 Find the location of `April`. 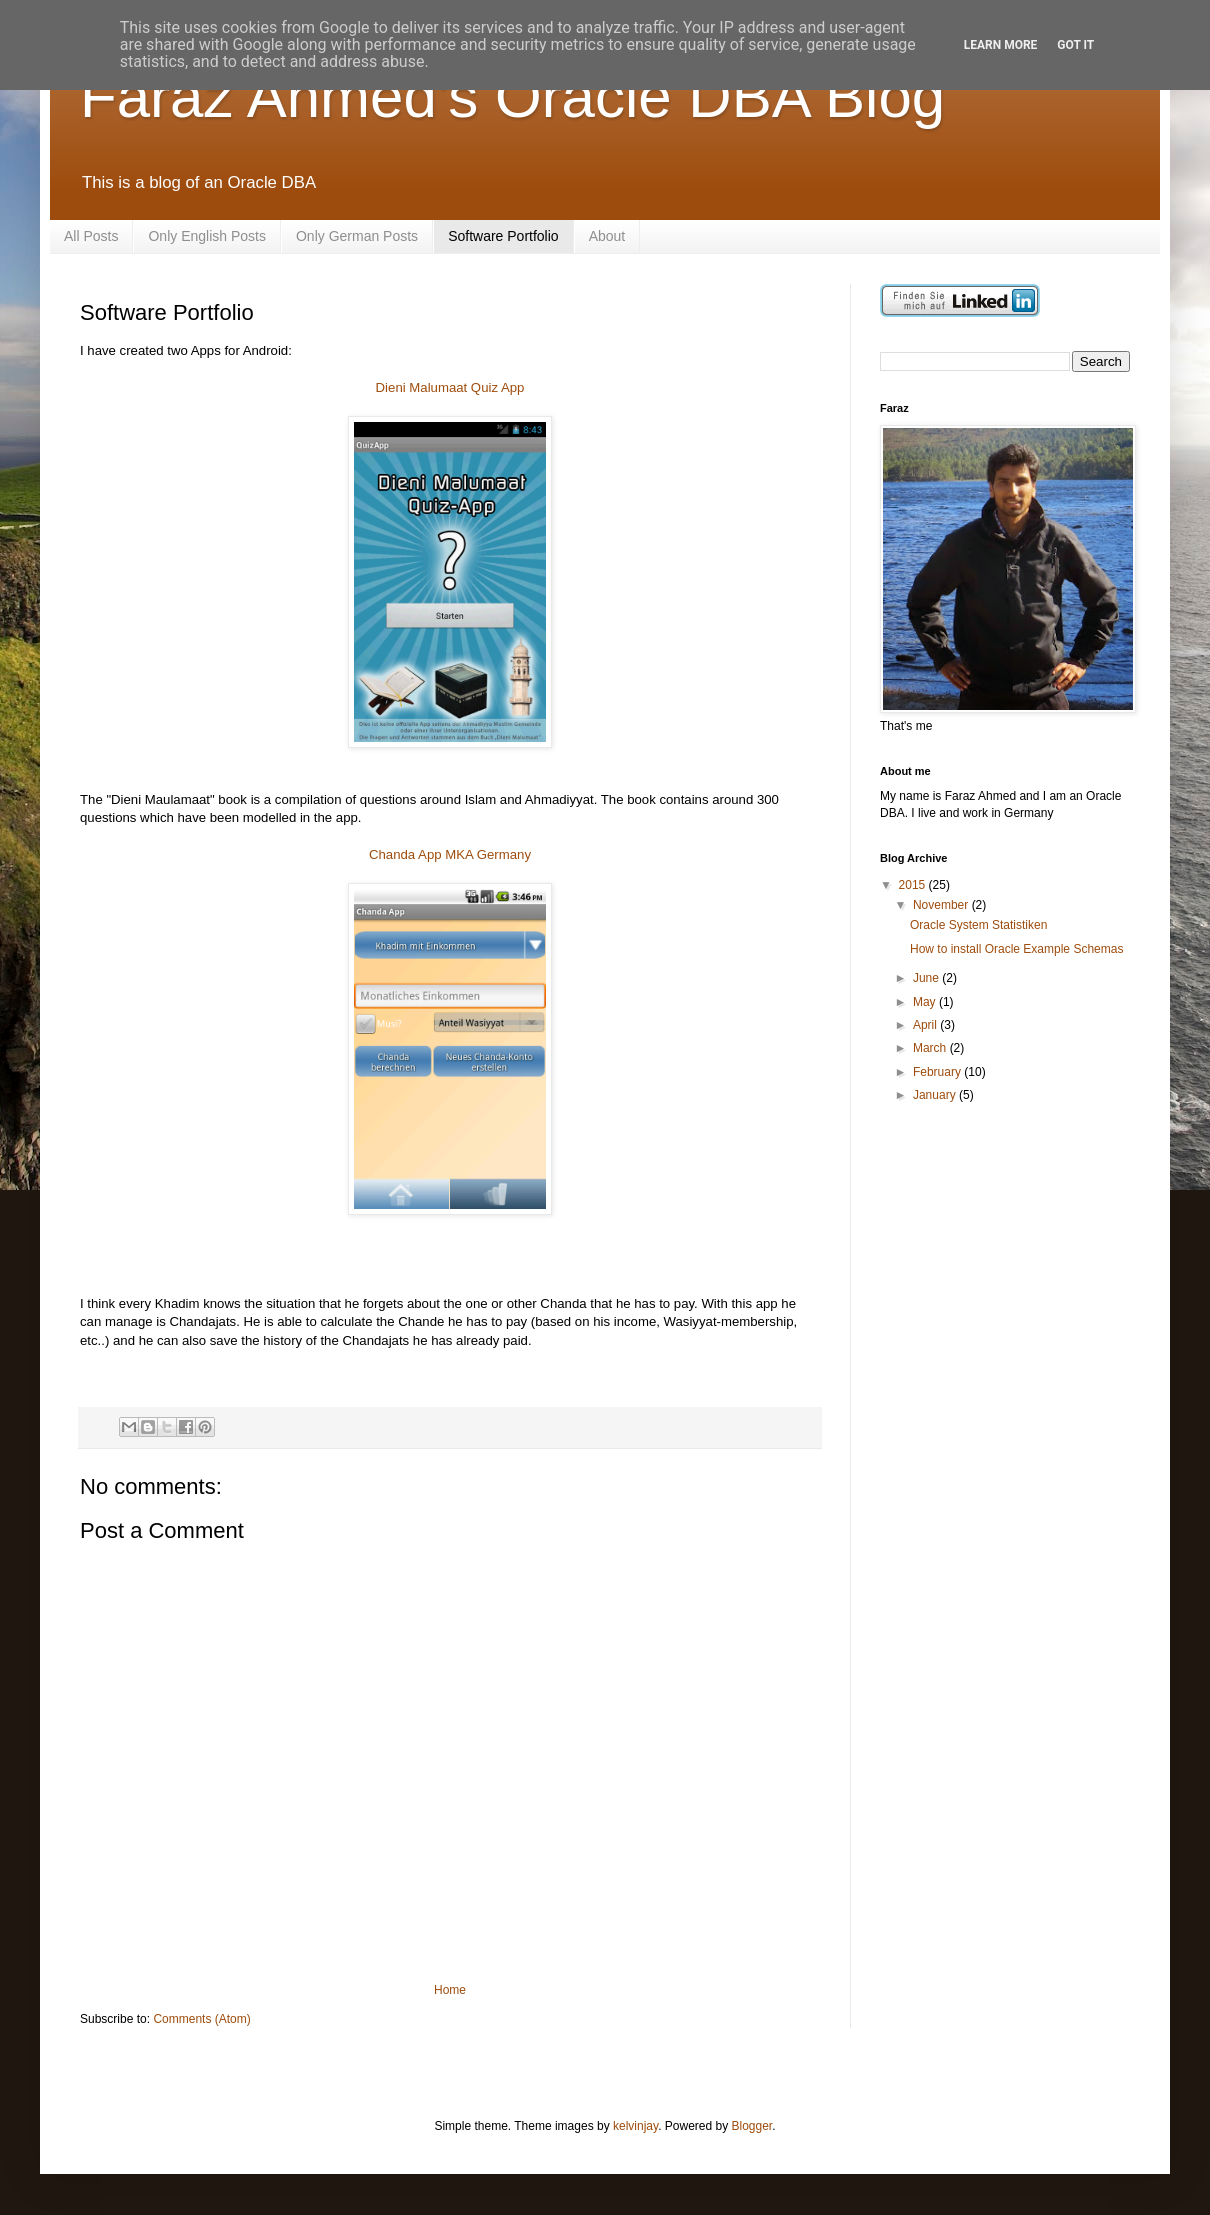

April is located at coordinates (926, 1025).